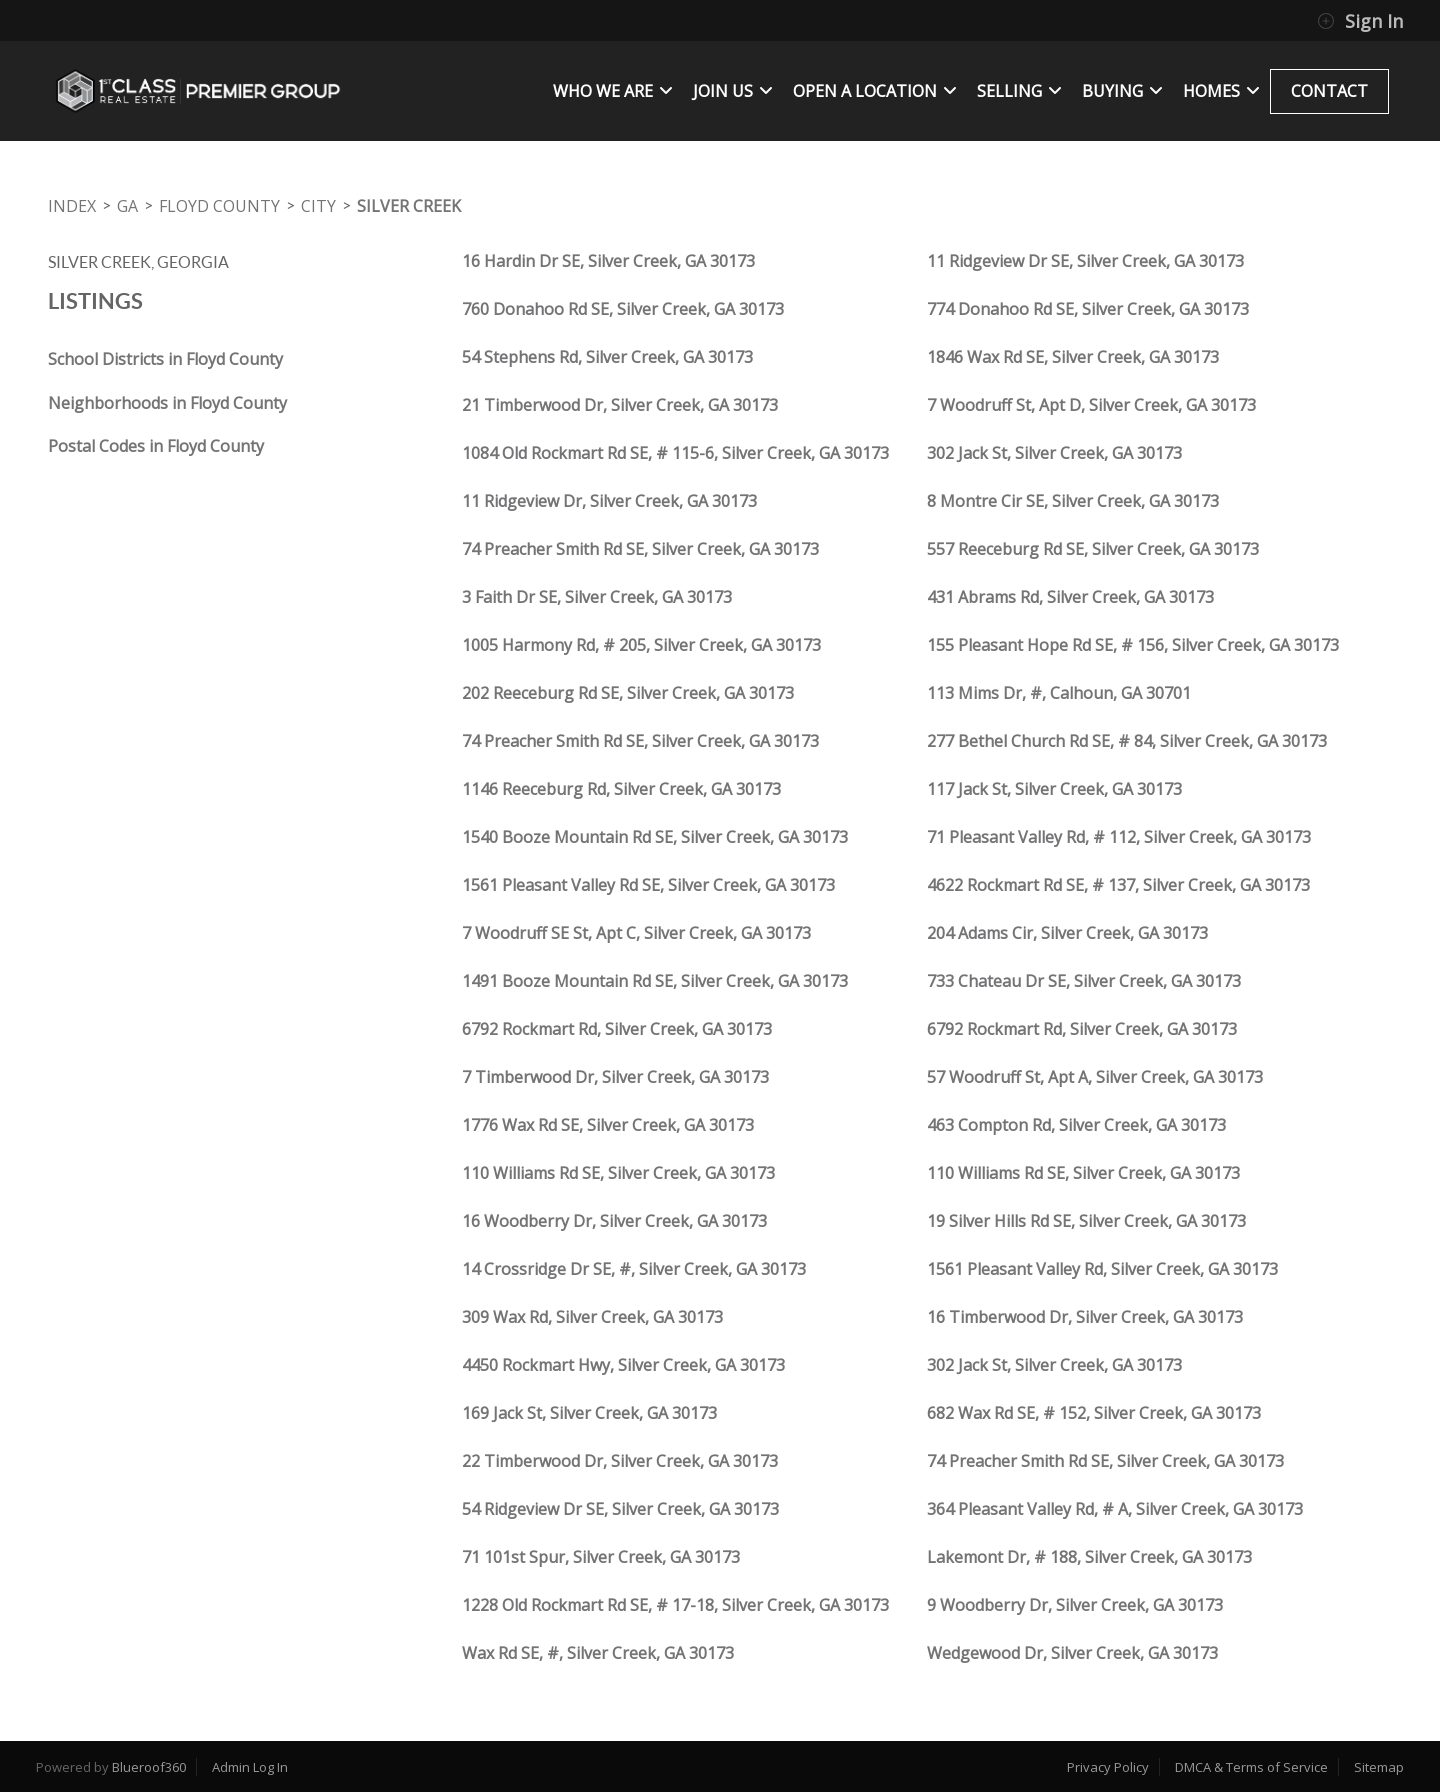 The image size is (1440, 1792). What do you see at coordinates (1067, 933) in the screenshot?
I see `204 Adams Cir, Silver Creek, GA 30173` at bounding box center [1067, 933].